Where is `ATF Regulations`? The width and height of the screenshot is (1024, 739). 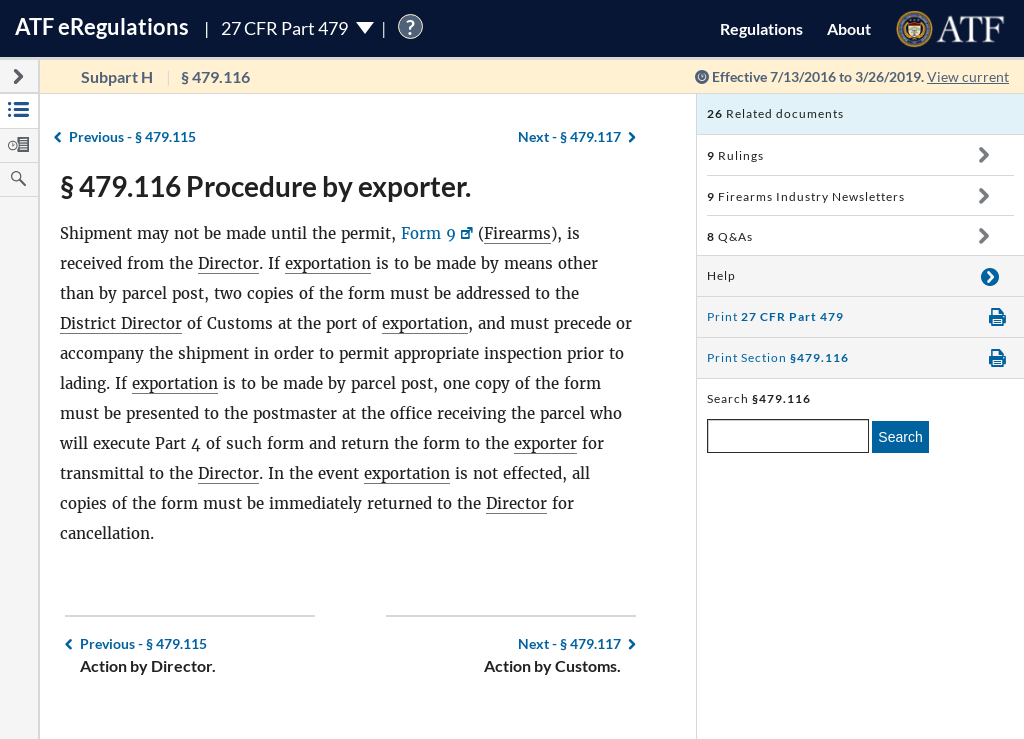 ATF Regulations is located at coordinates (102, 26).